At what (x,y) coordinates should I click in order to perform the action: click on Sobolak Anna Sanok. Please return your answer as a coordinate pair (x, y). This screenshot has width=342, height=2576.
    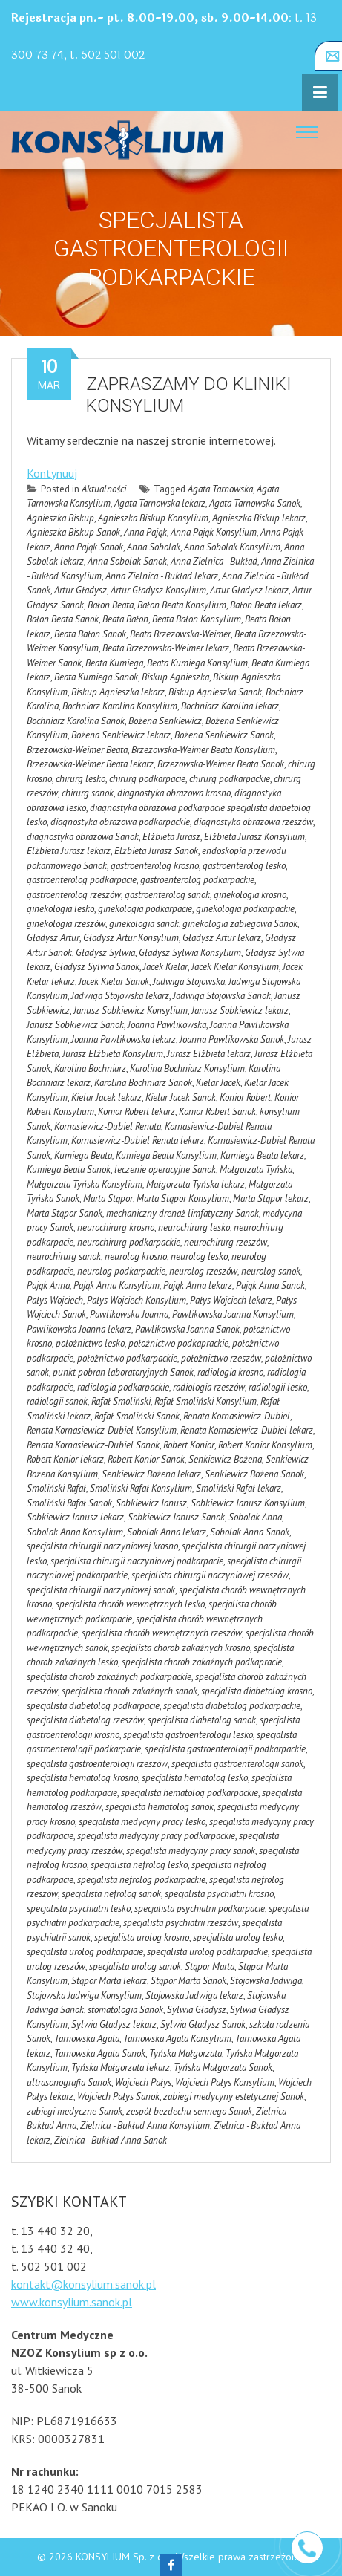
    Looking at the image, I should click on (249, 1532).